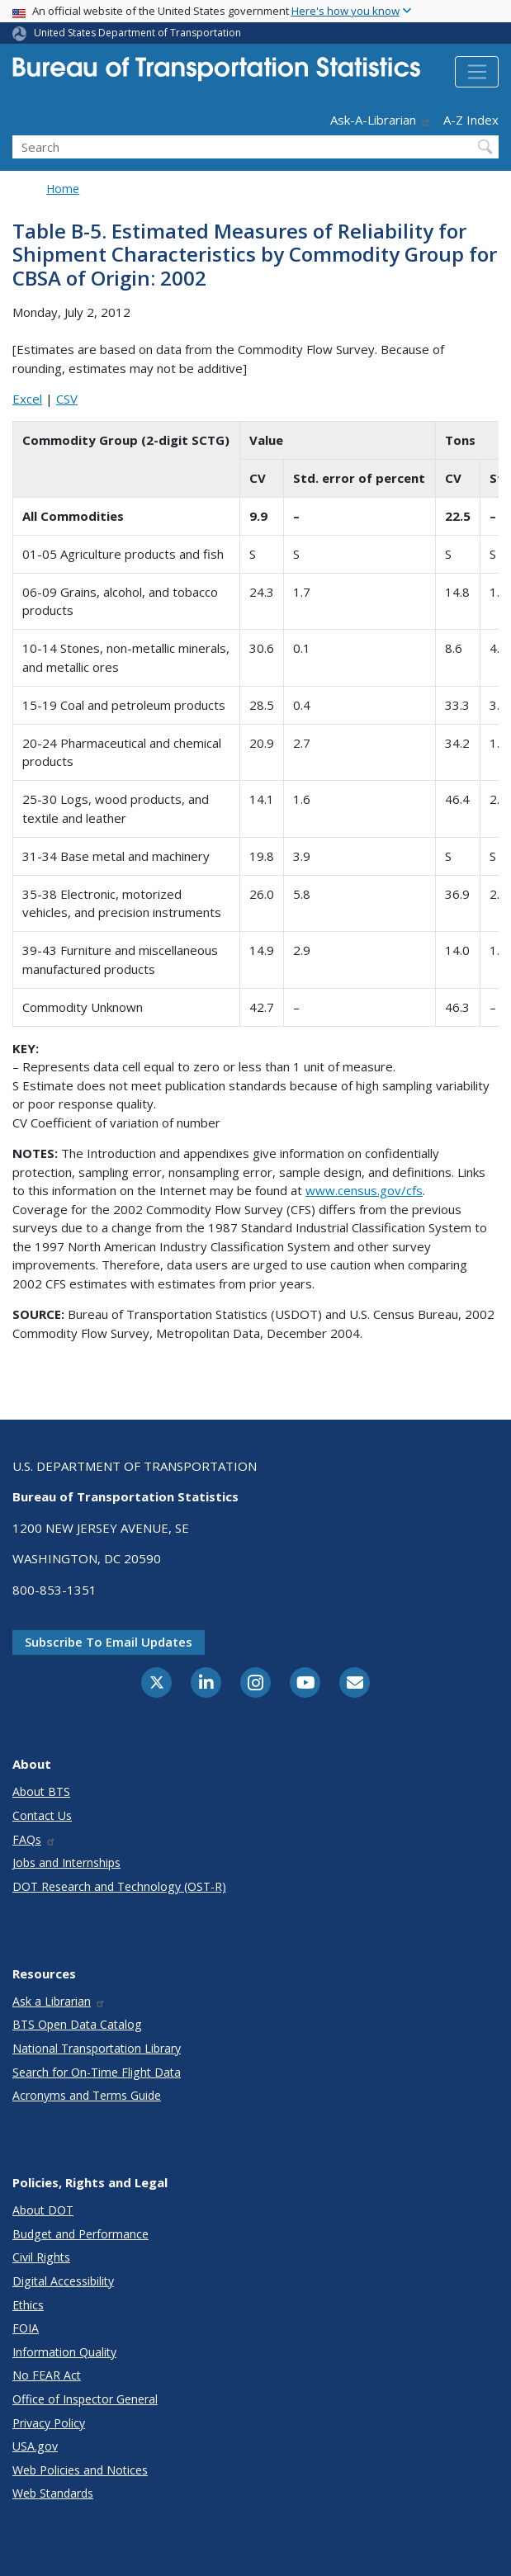 Image resolution: width=511 pixels, height=2576 pixels. What do you see at coordinates (86, 2095) in the screenshot?
I see `Acronyms and Terms Guide` at bounding box center [86, 2095].